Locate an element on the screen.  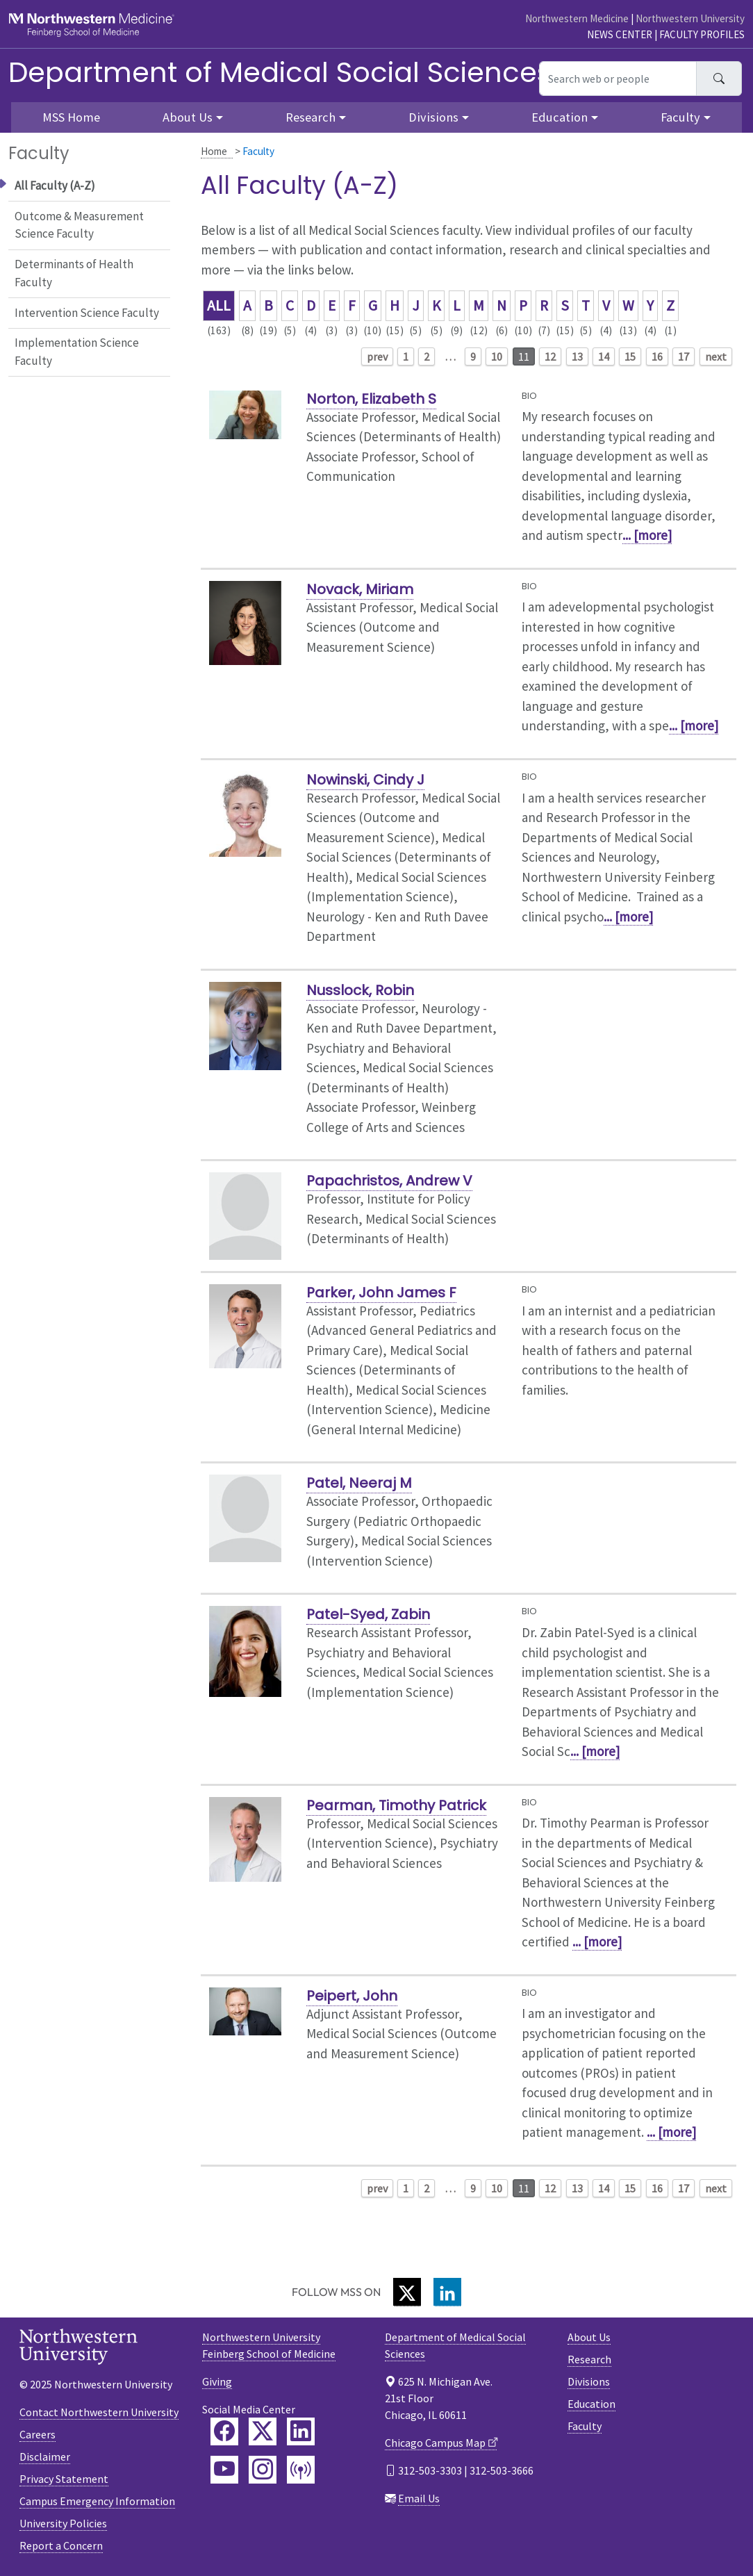
12 is located at coordinates (550, 356).